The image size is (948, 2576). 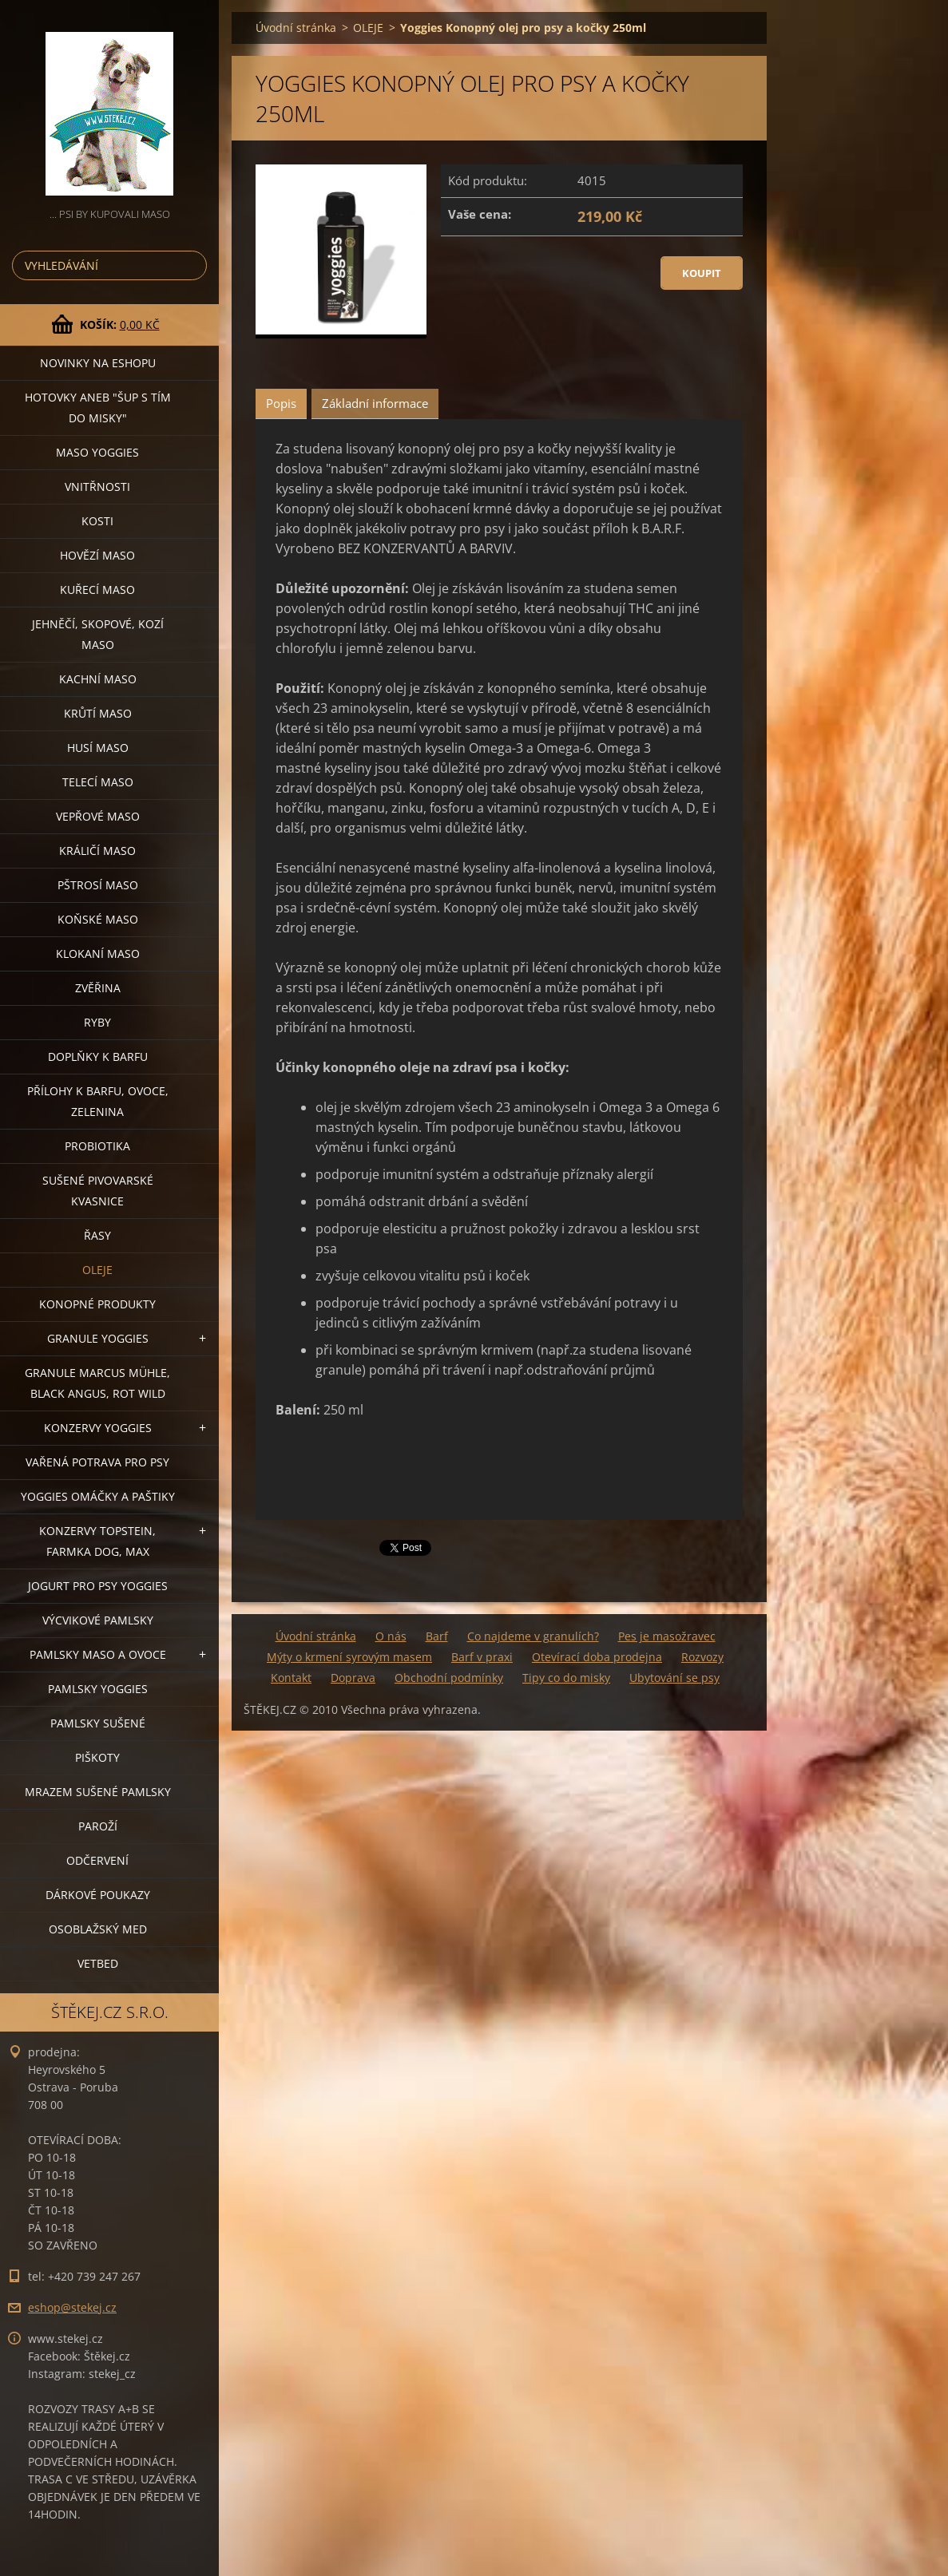 I want to click on DÁRKOVÉ POUKAZY, so click(x=98, y=1894).